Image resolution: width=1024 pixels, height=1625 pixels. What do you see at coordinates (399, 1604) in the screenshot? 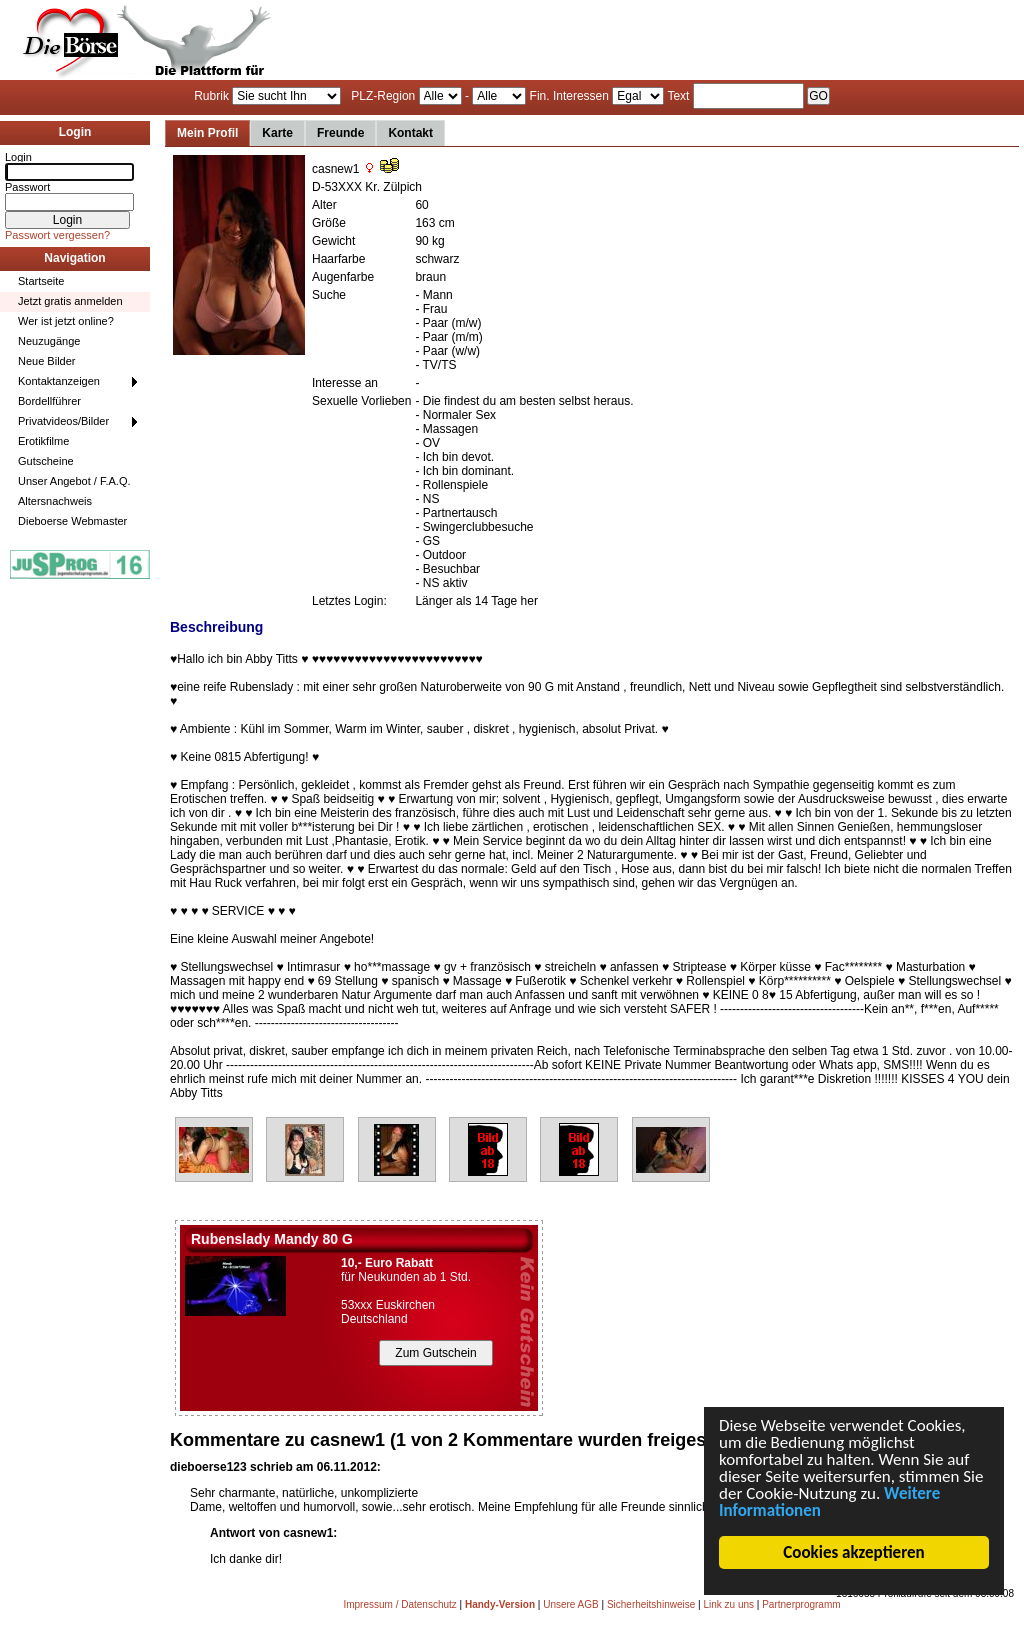
I see `Impressum / Datenschutz` at bounding box center [399, 1604].